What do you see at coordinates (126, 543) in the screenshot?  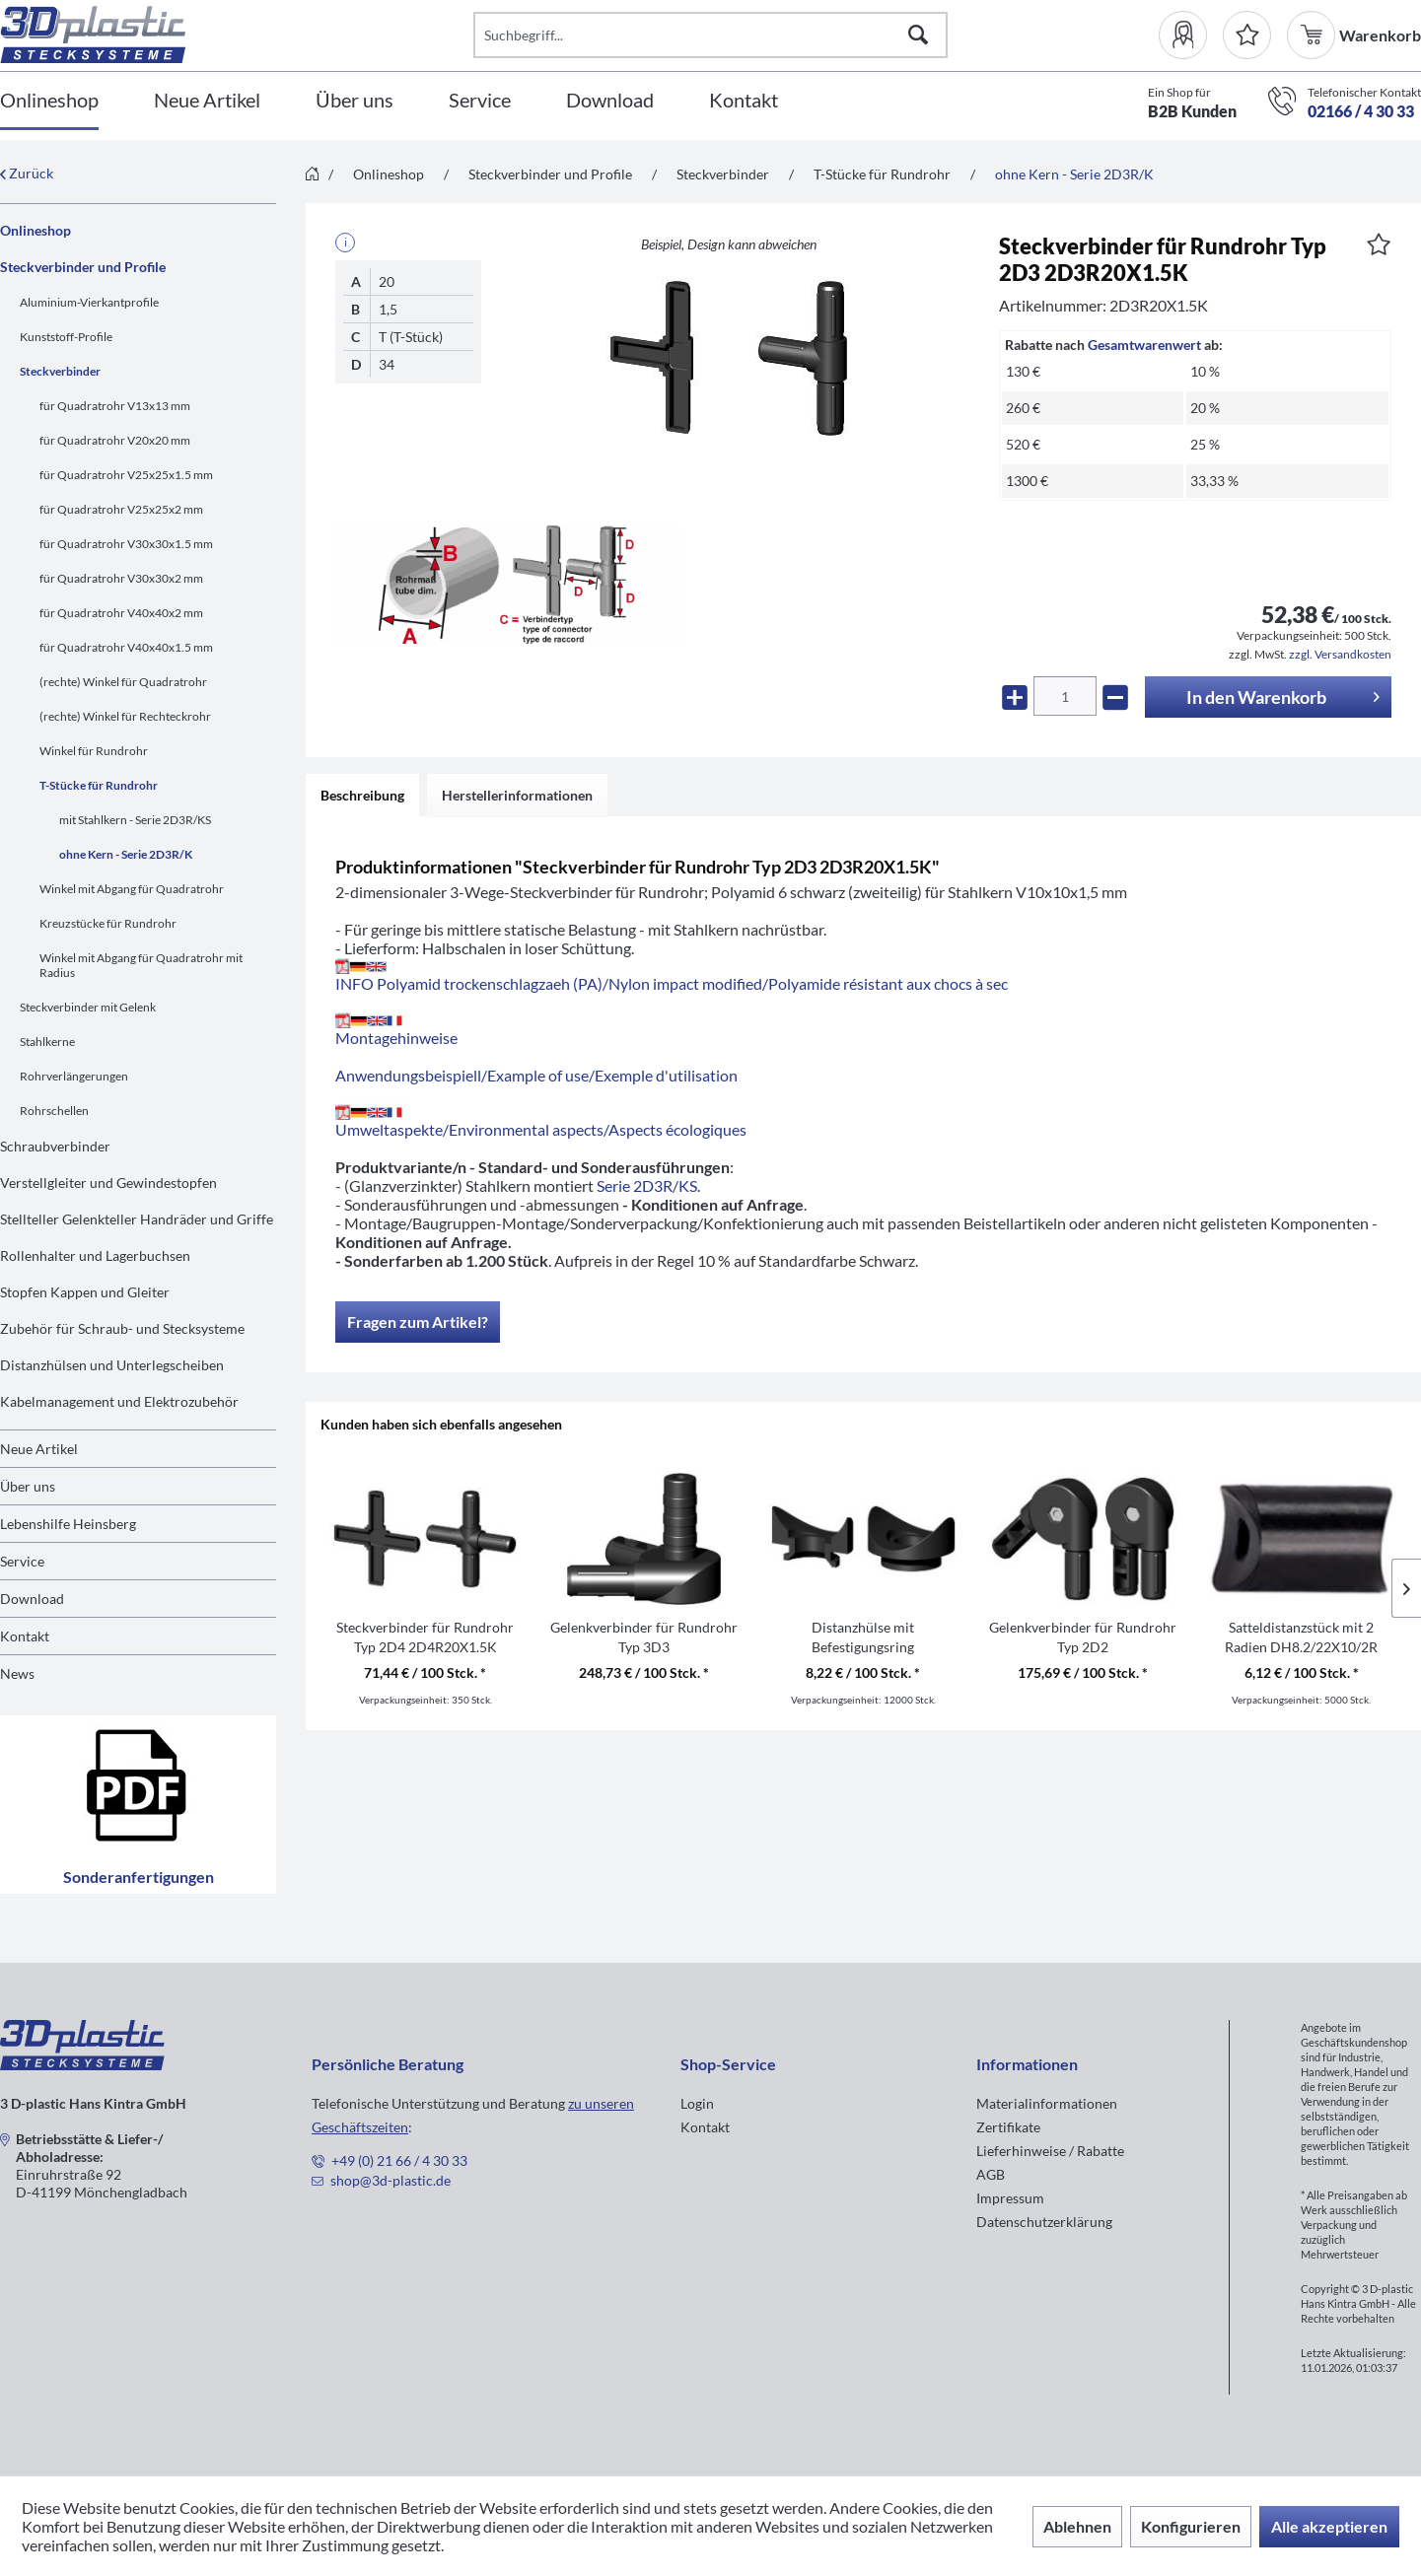 I see `für Quadratrohr V30x30x1.5 mm` at bounding box center [126, 543].